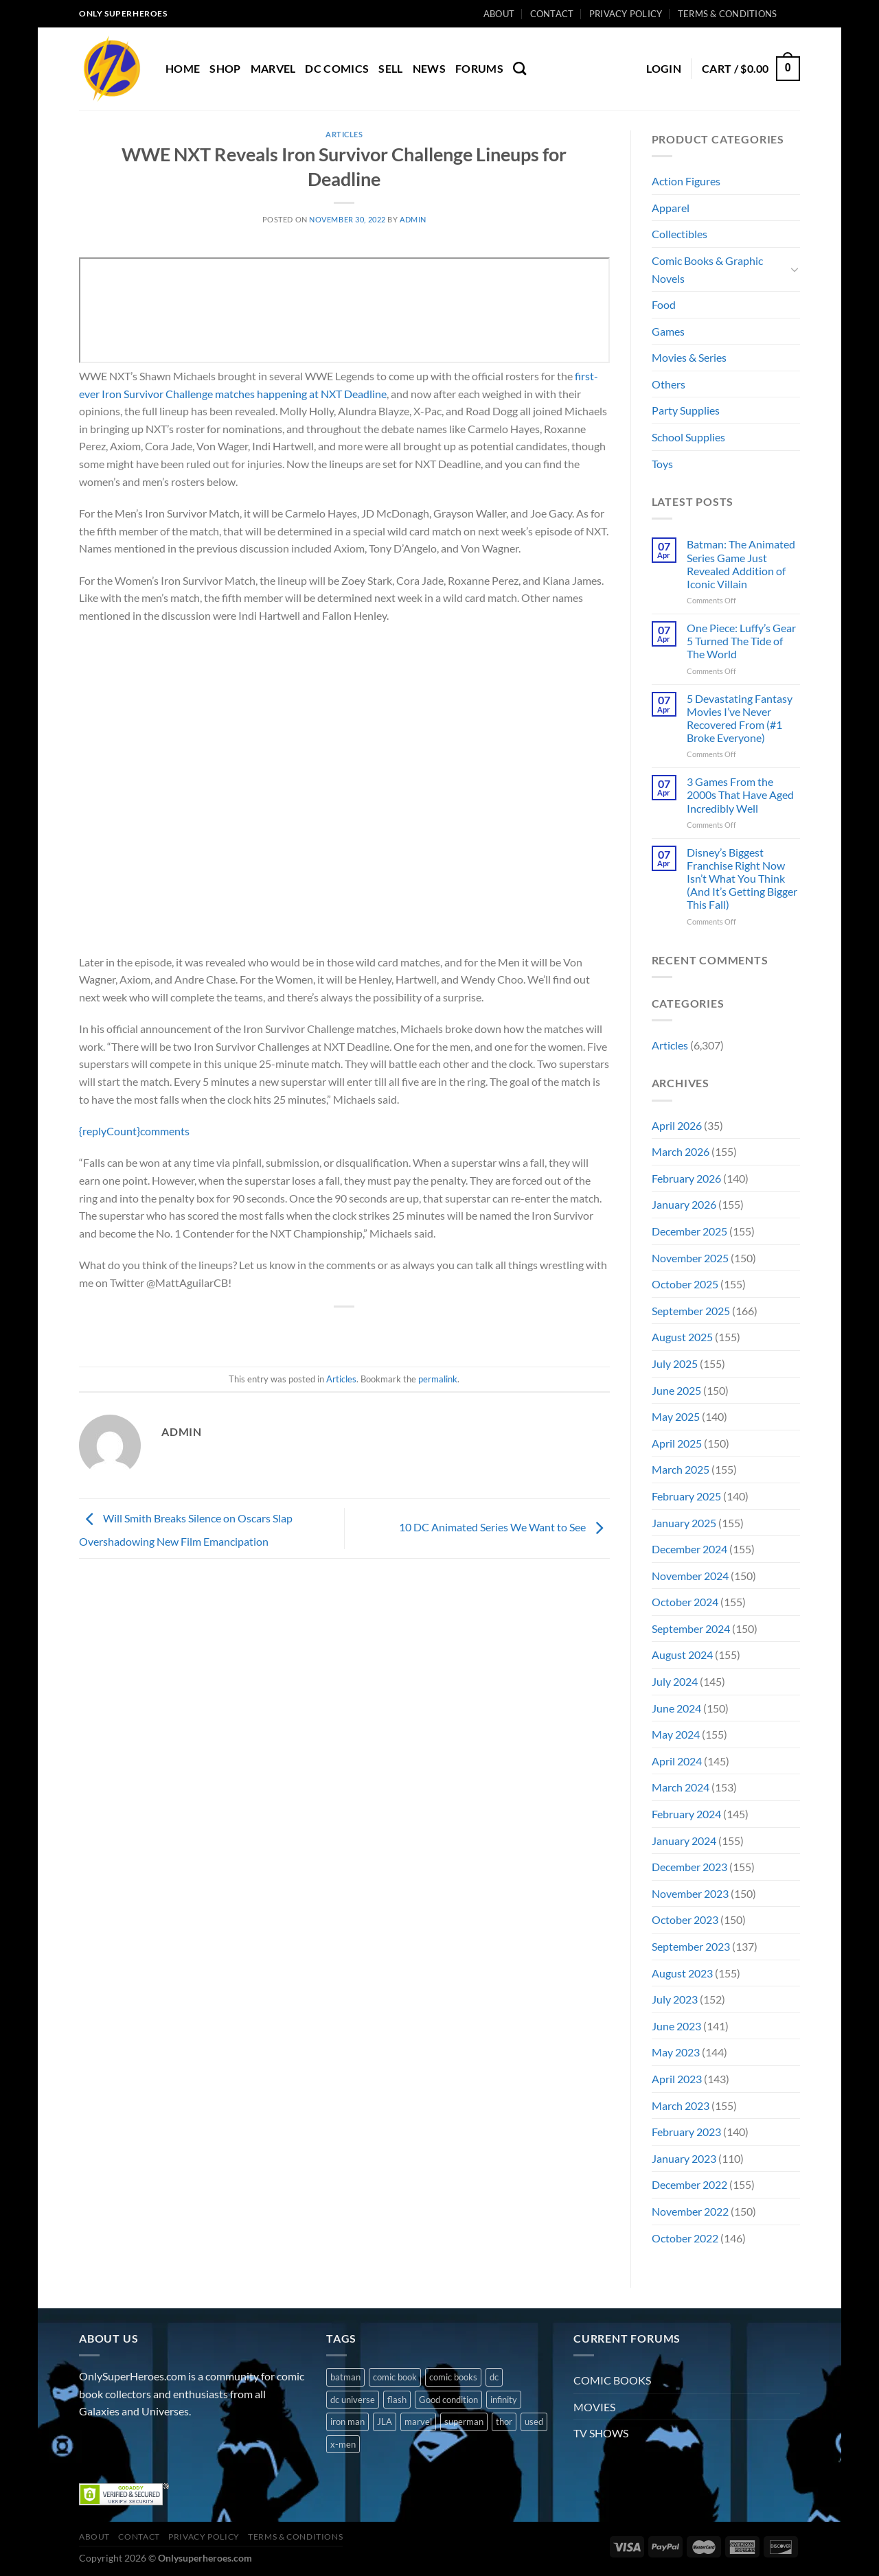 The width and height of the screenshot is (879, 2576). Describe the element at coordinates (689, 2184) in the screenshot. I see `December 2022` at that location.